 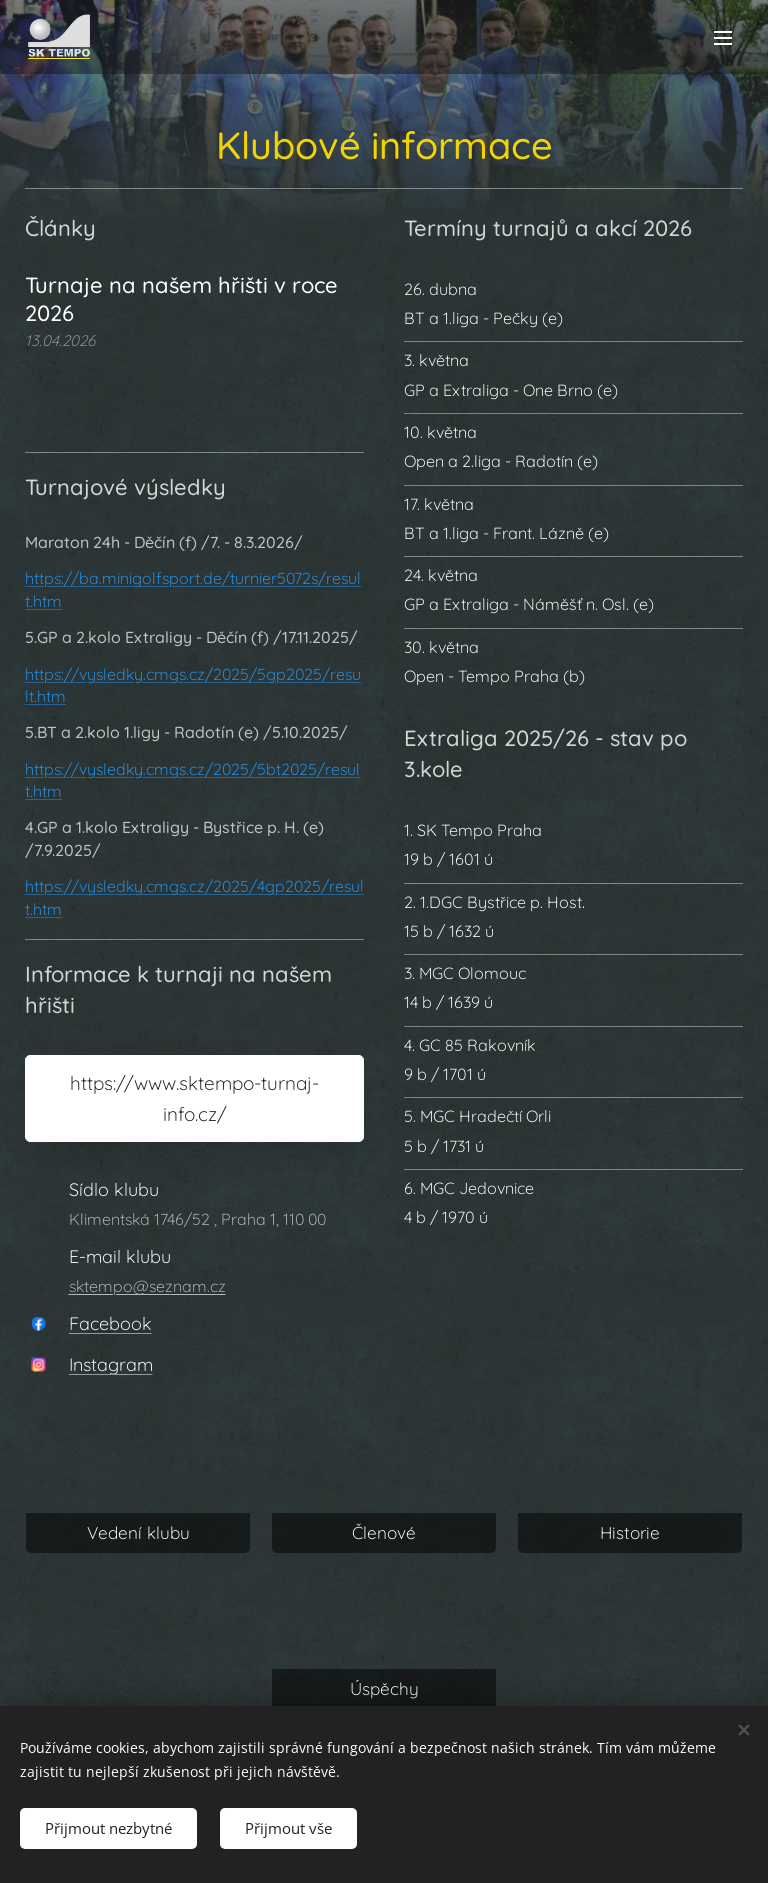 I want to click on Menu, so click(x=723, y=38).